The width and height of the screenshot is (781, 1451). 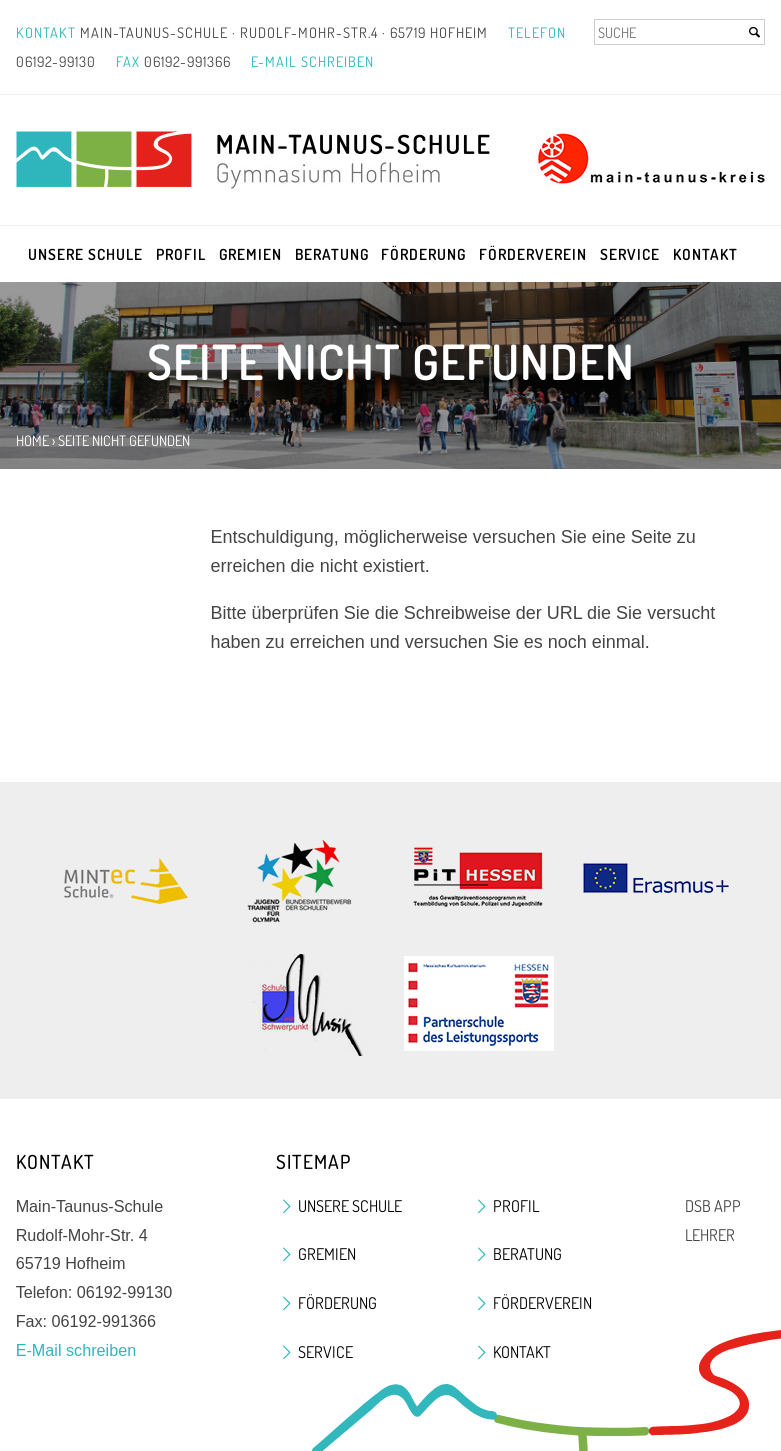 What do you see at coordinates (423, 254) in the screenshot?
I see `Förderung` at bounding box center [423, 254].